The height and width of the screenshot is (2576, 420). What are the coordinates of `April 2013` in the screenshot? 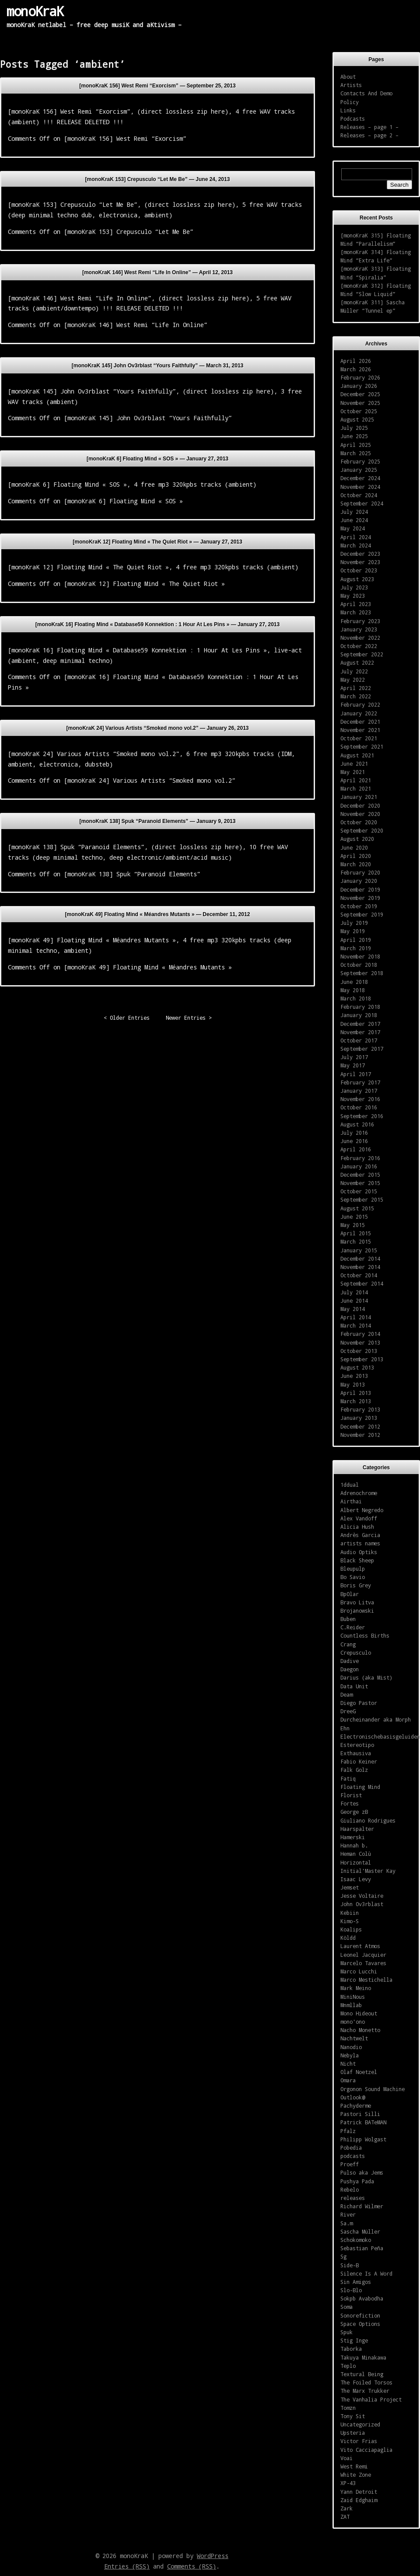 It's located at (355, 1392).